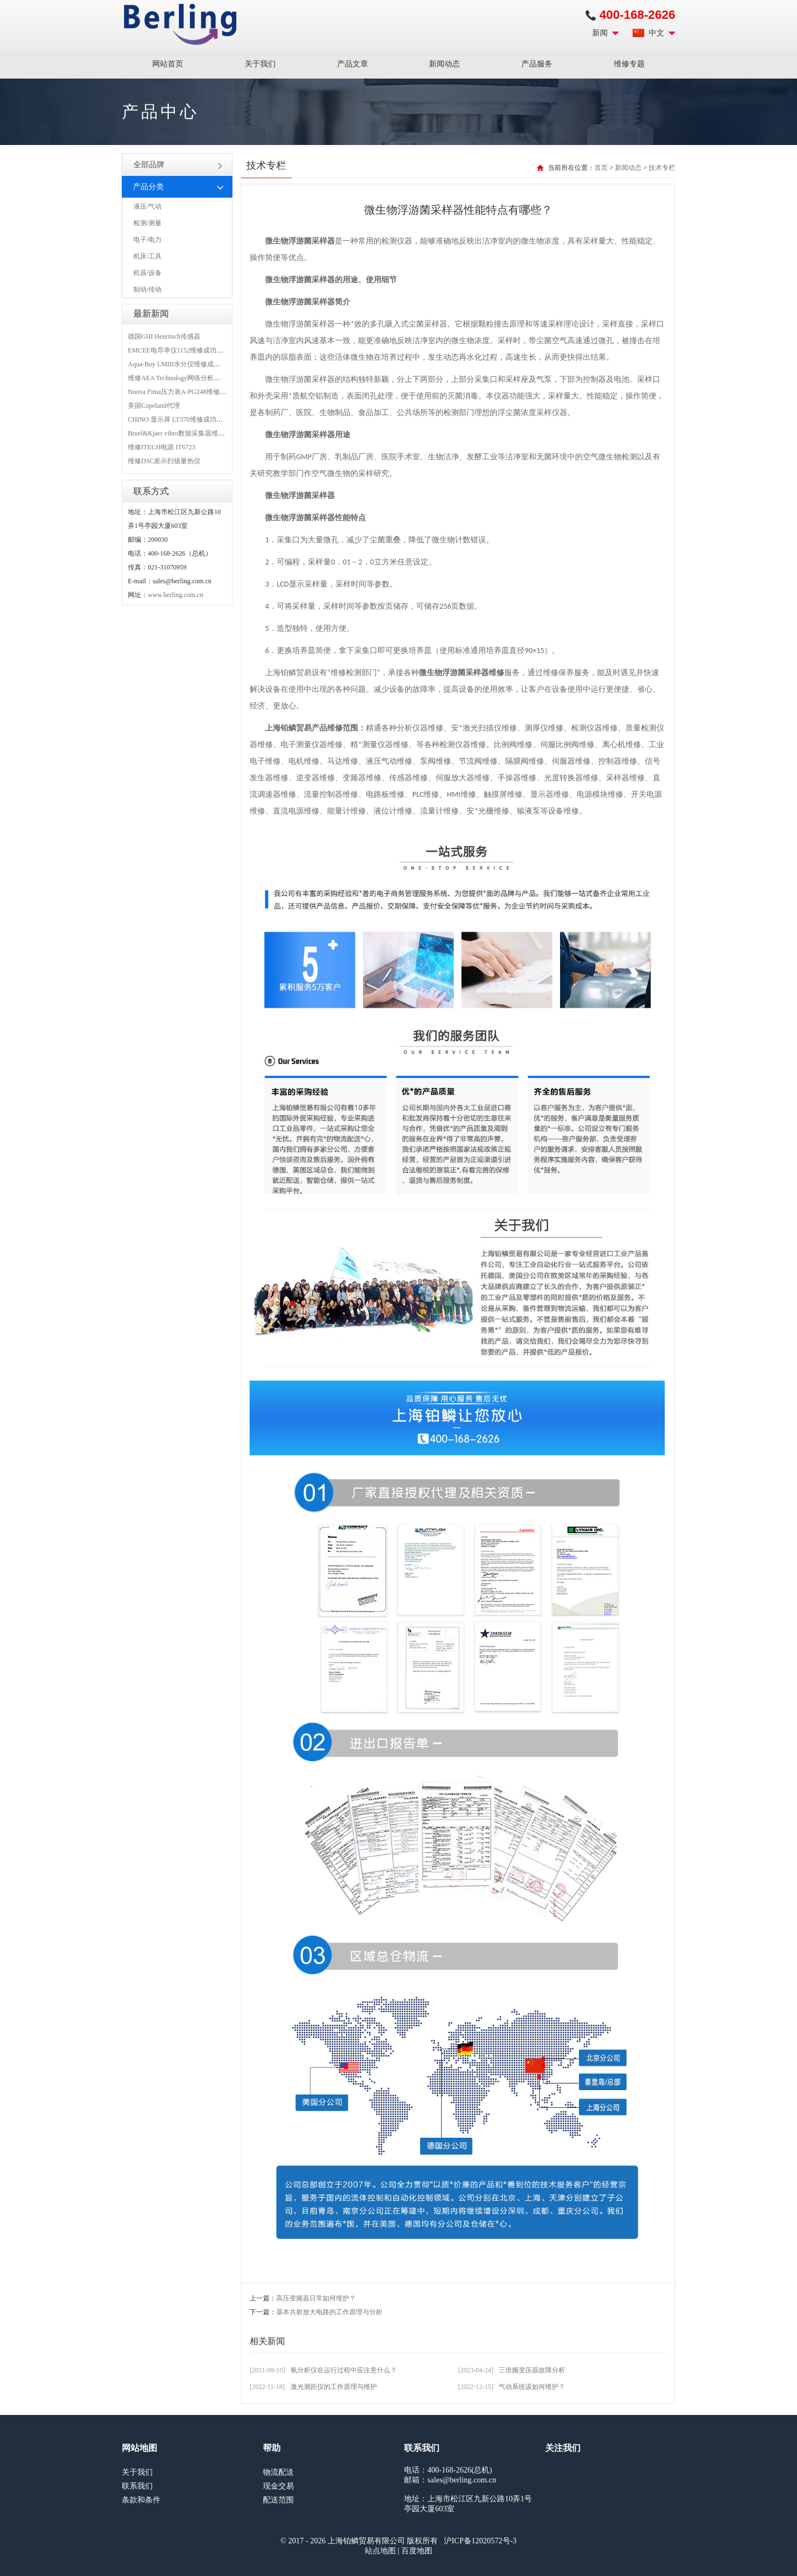  I want to click on EMCEE电导率仪1152维修成功案例, so click(179, 350).